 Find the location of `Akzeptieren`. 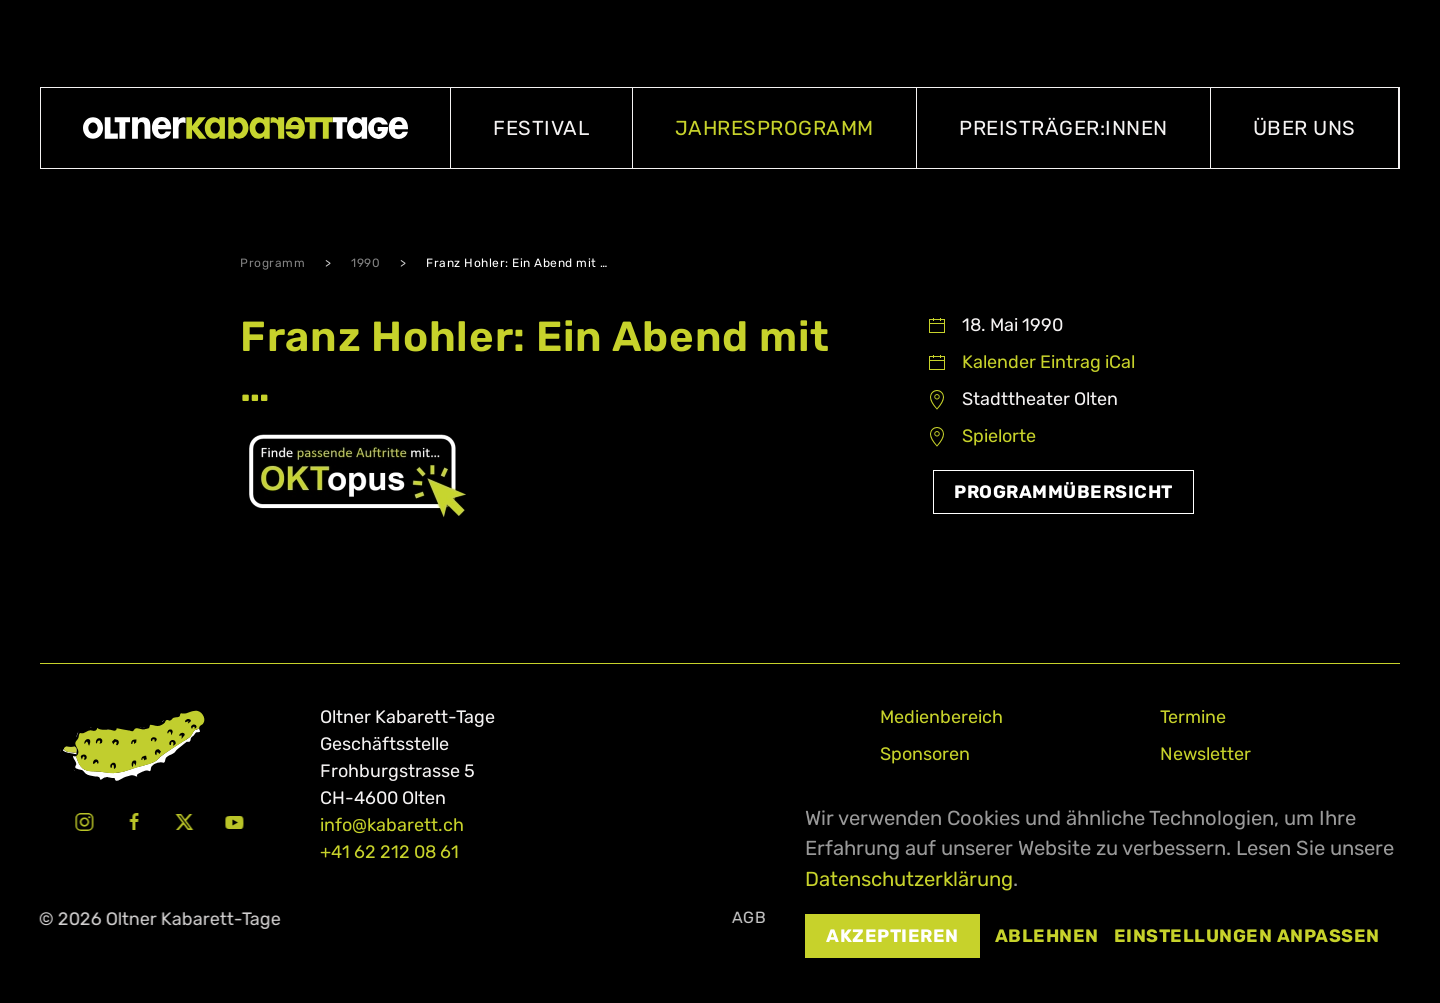

Akzeptieren is located at coordinates (892, 936).